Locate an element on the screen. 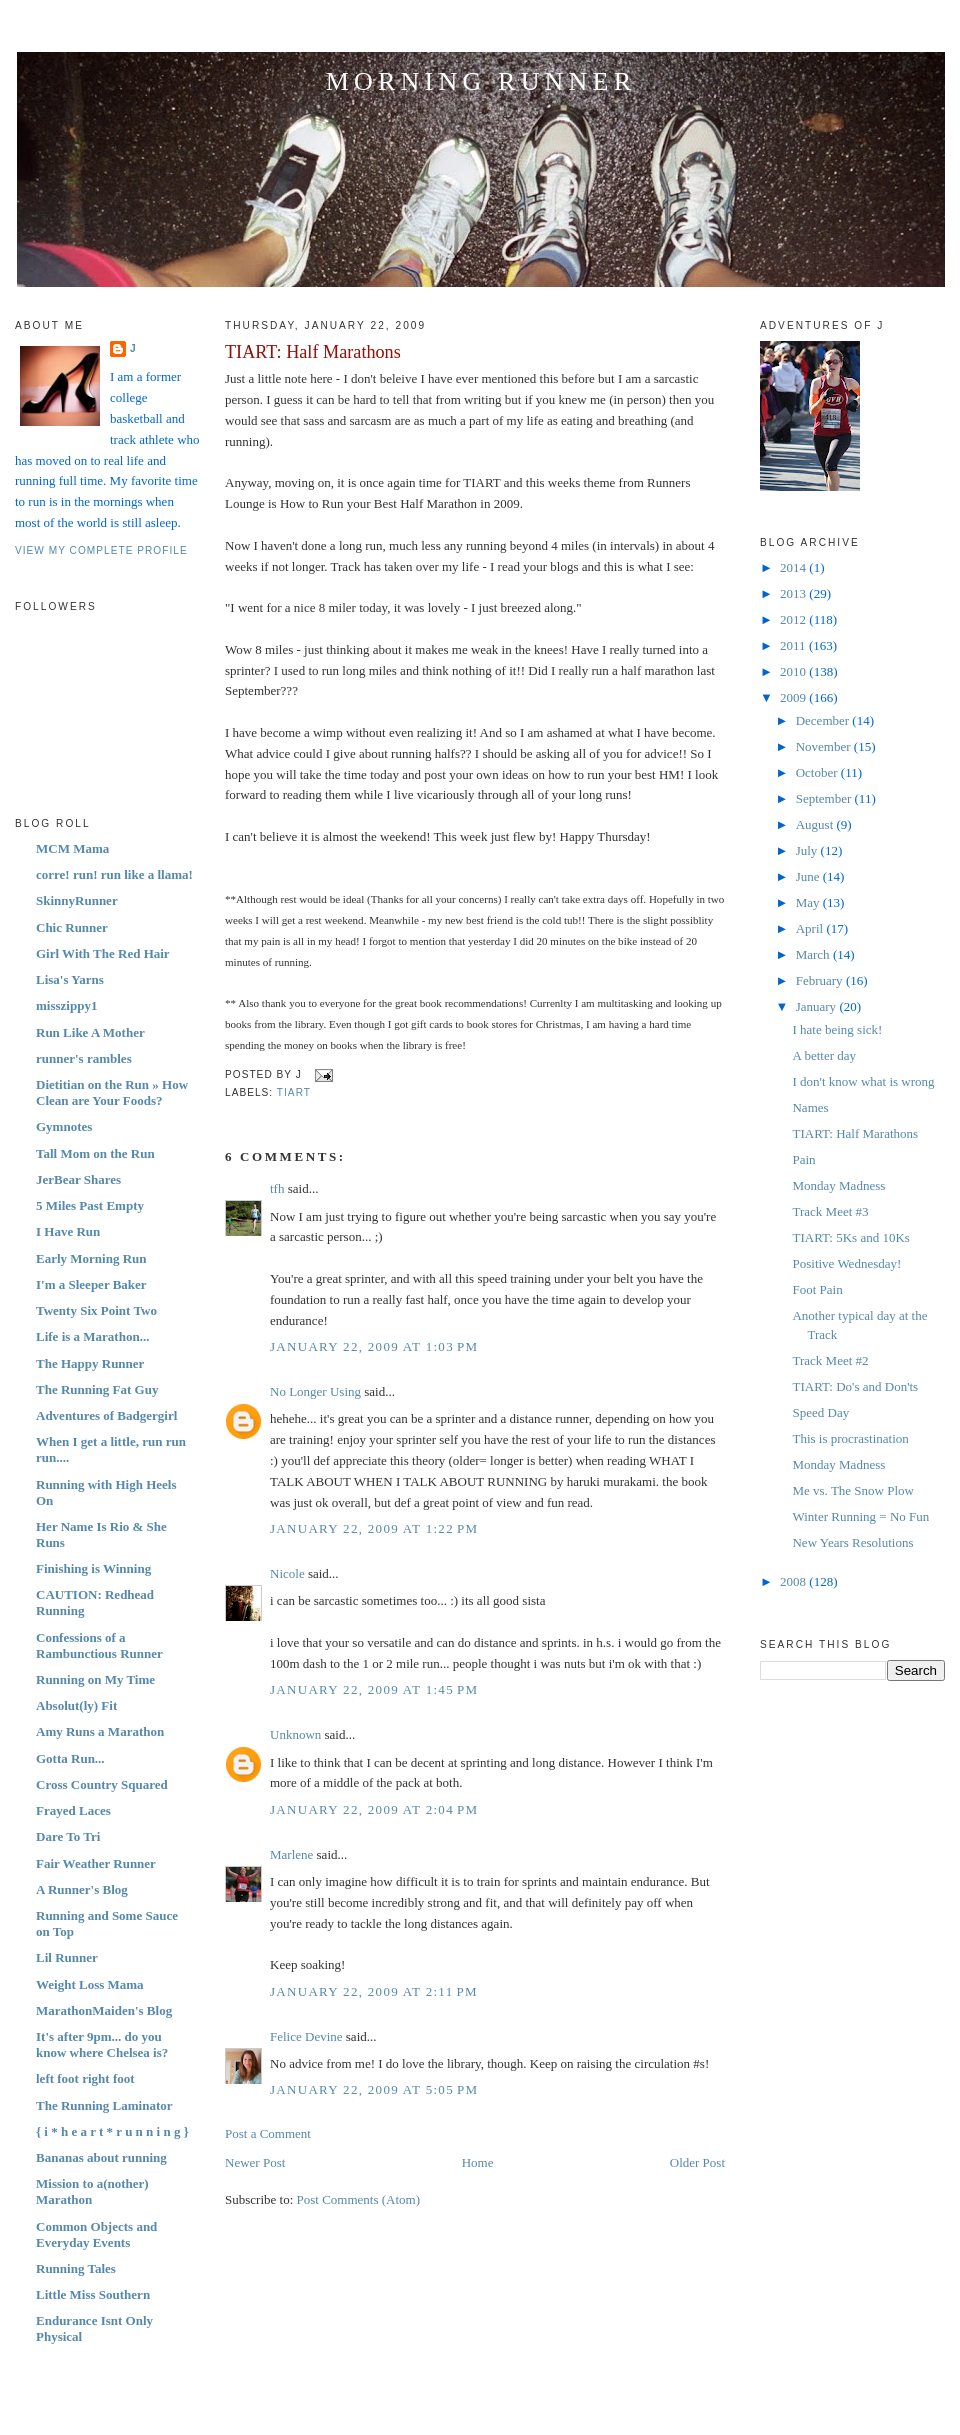  2013 is located at coordinates (794, 593).